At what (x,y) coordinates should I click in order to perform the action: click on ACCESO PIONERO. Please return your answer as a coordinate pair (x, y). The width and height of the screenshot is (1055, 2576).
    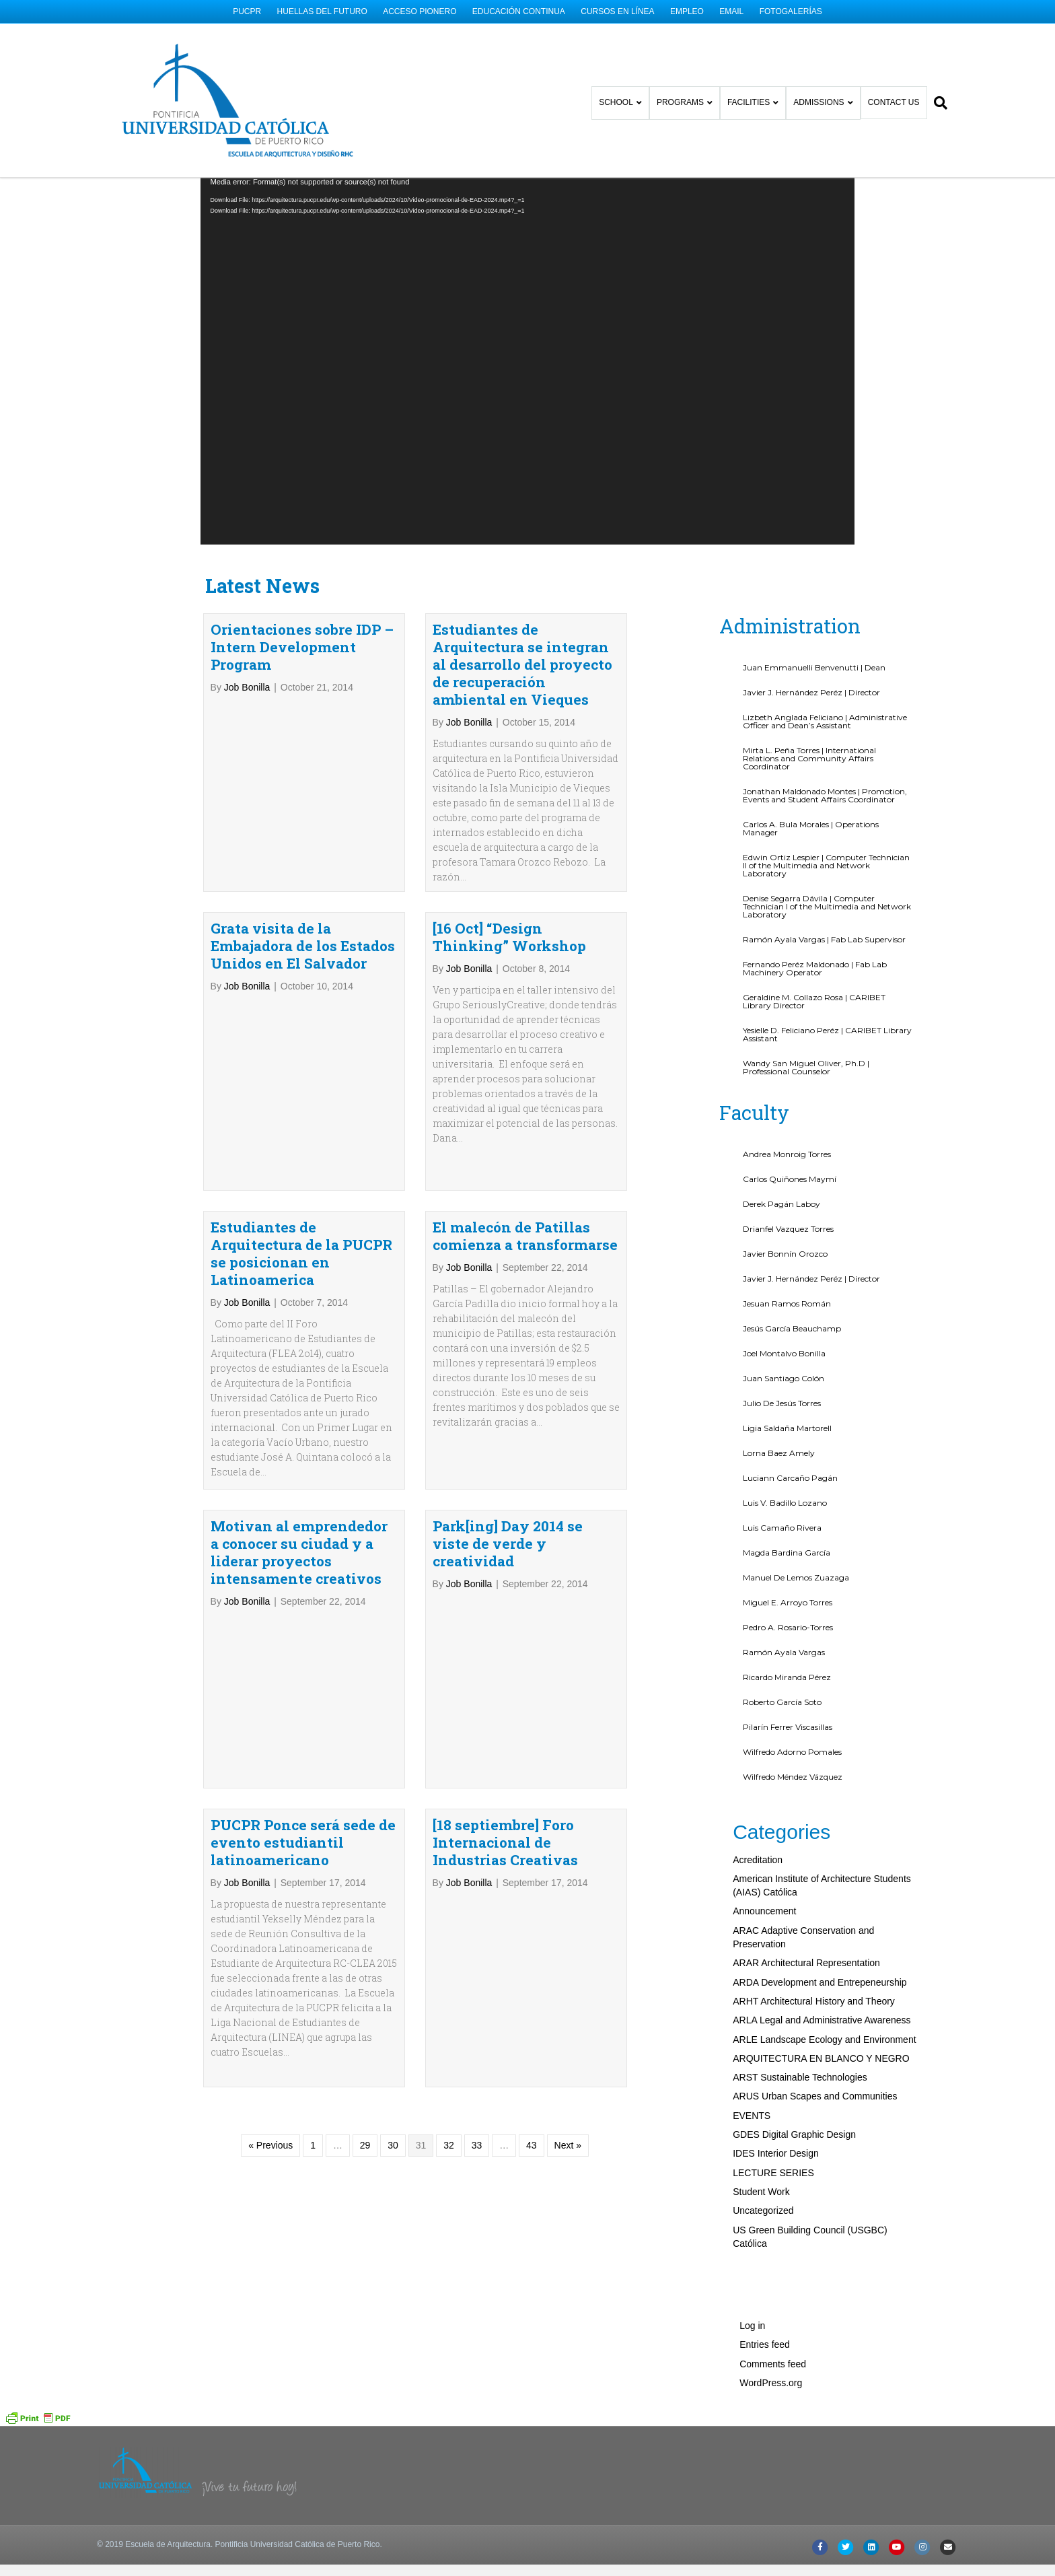
    Looking at the image, I should click on (419, 11).